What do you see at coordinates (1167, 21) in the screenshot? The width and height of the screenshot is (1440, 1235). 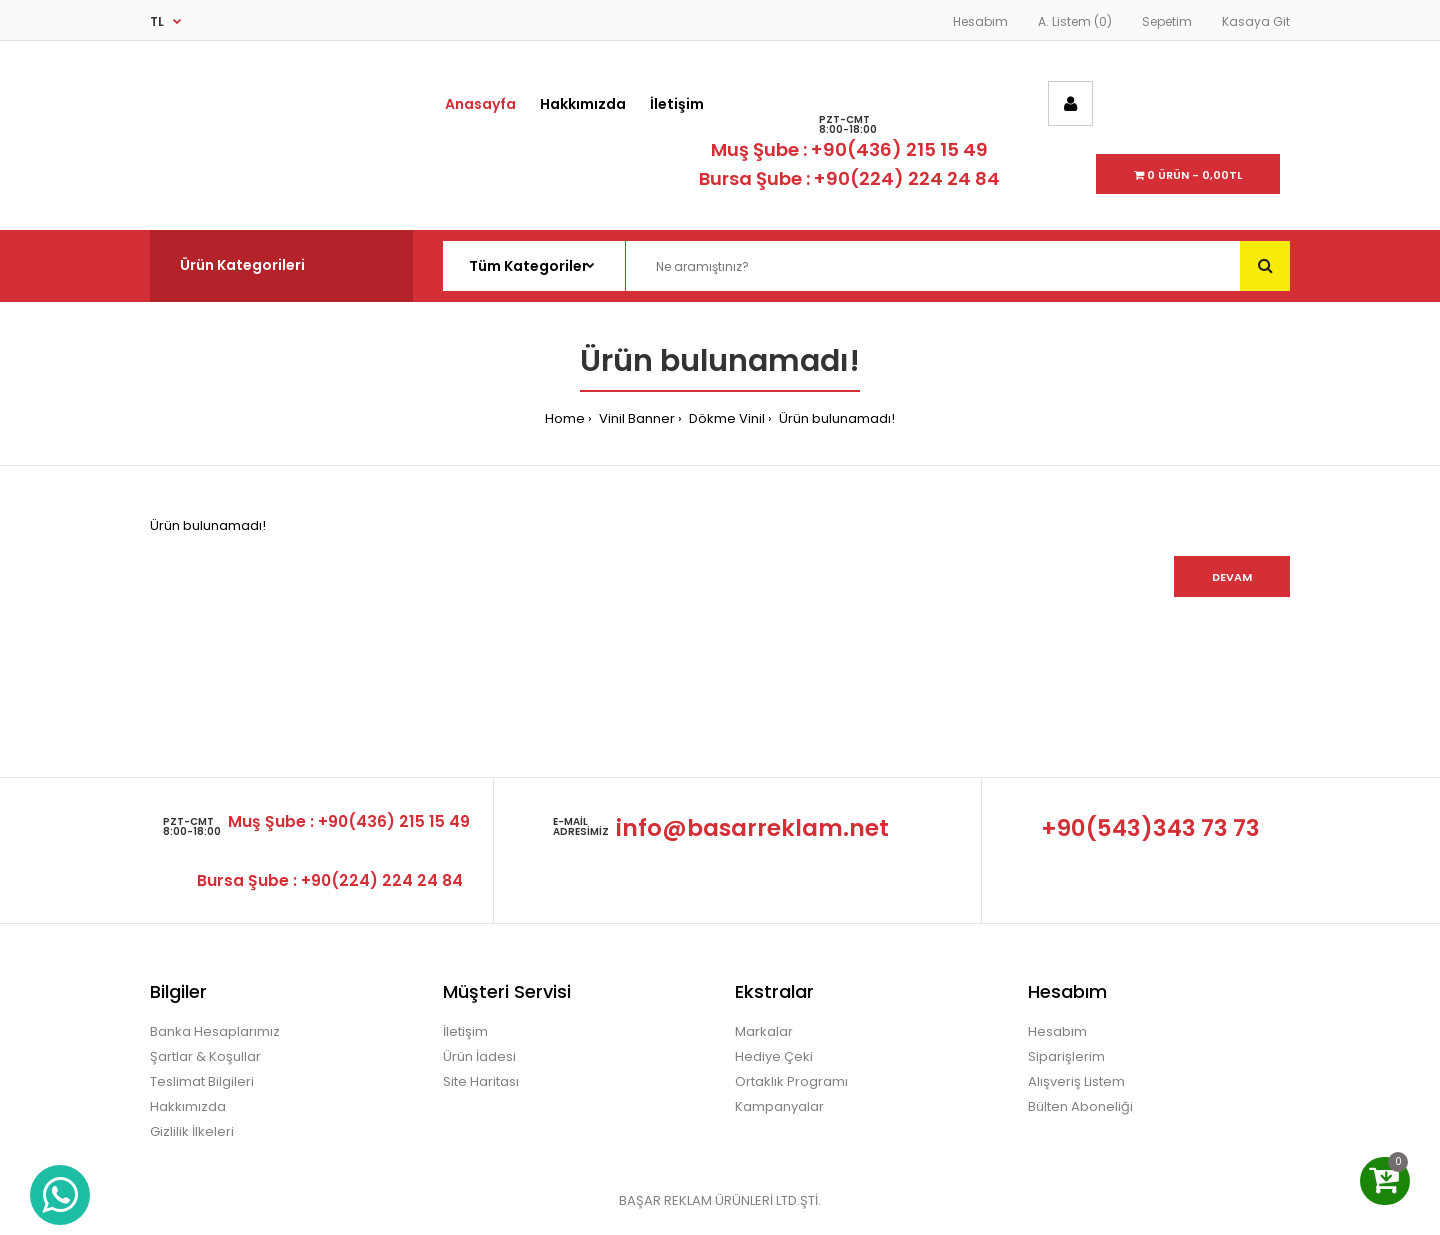 I see `Sepetim` at bounding box center [1167, 21].